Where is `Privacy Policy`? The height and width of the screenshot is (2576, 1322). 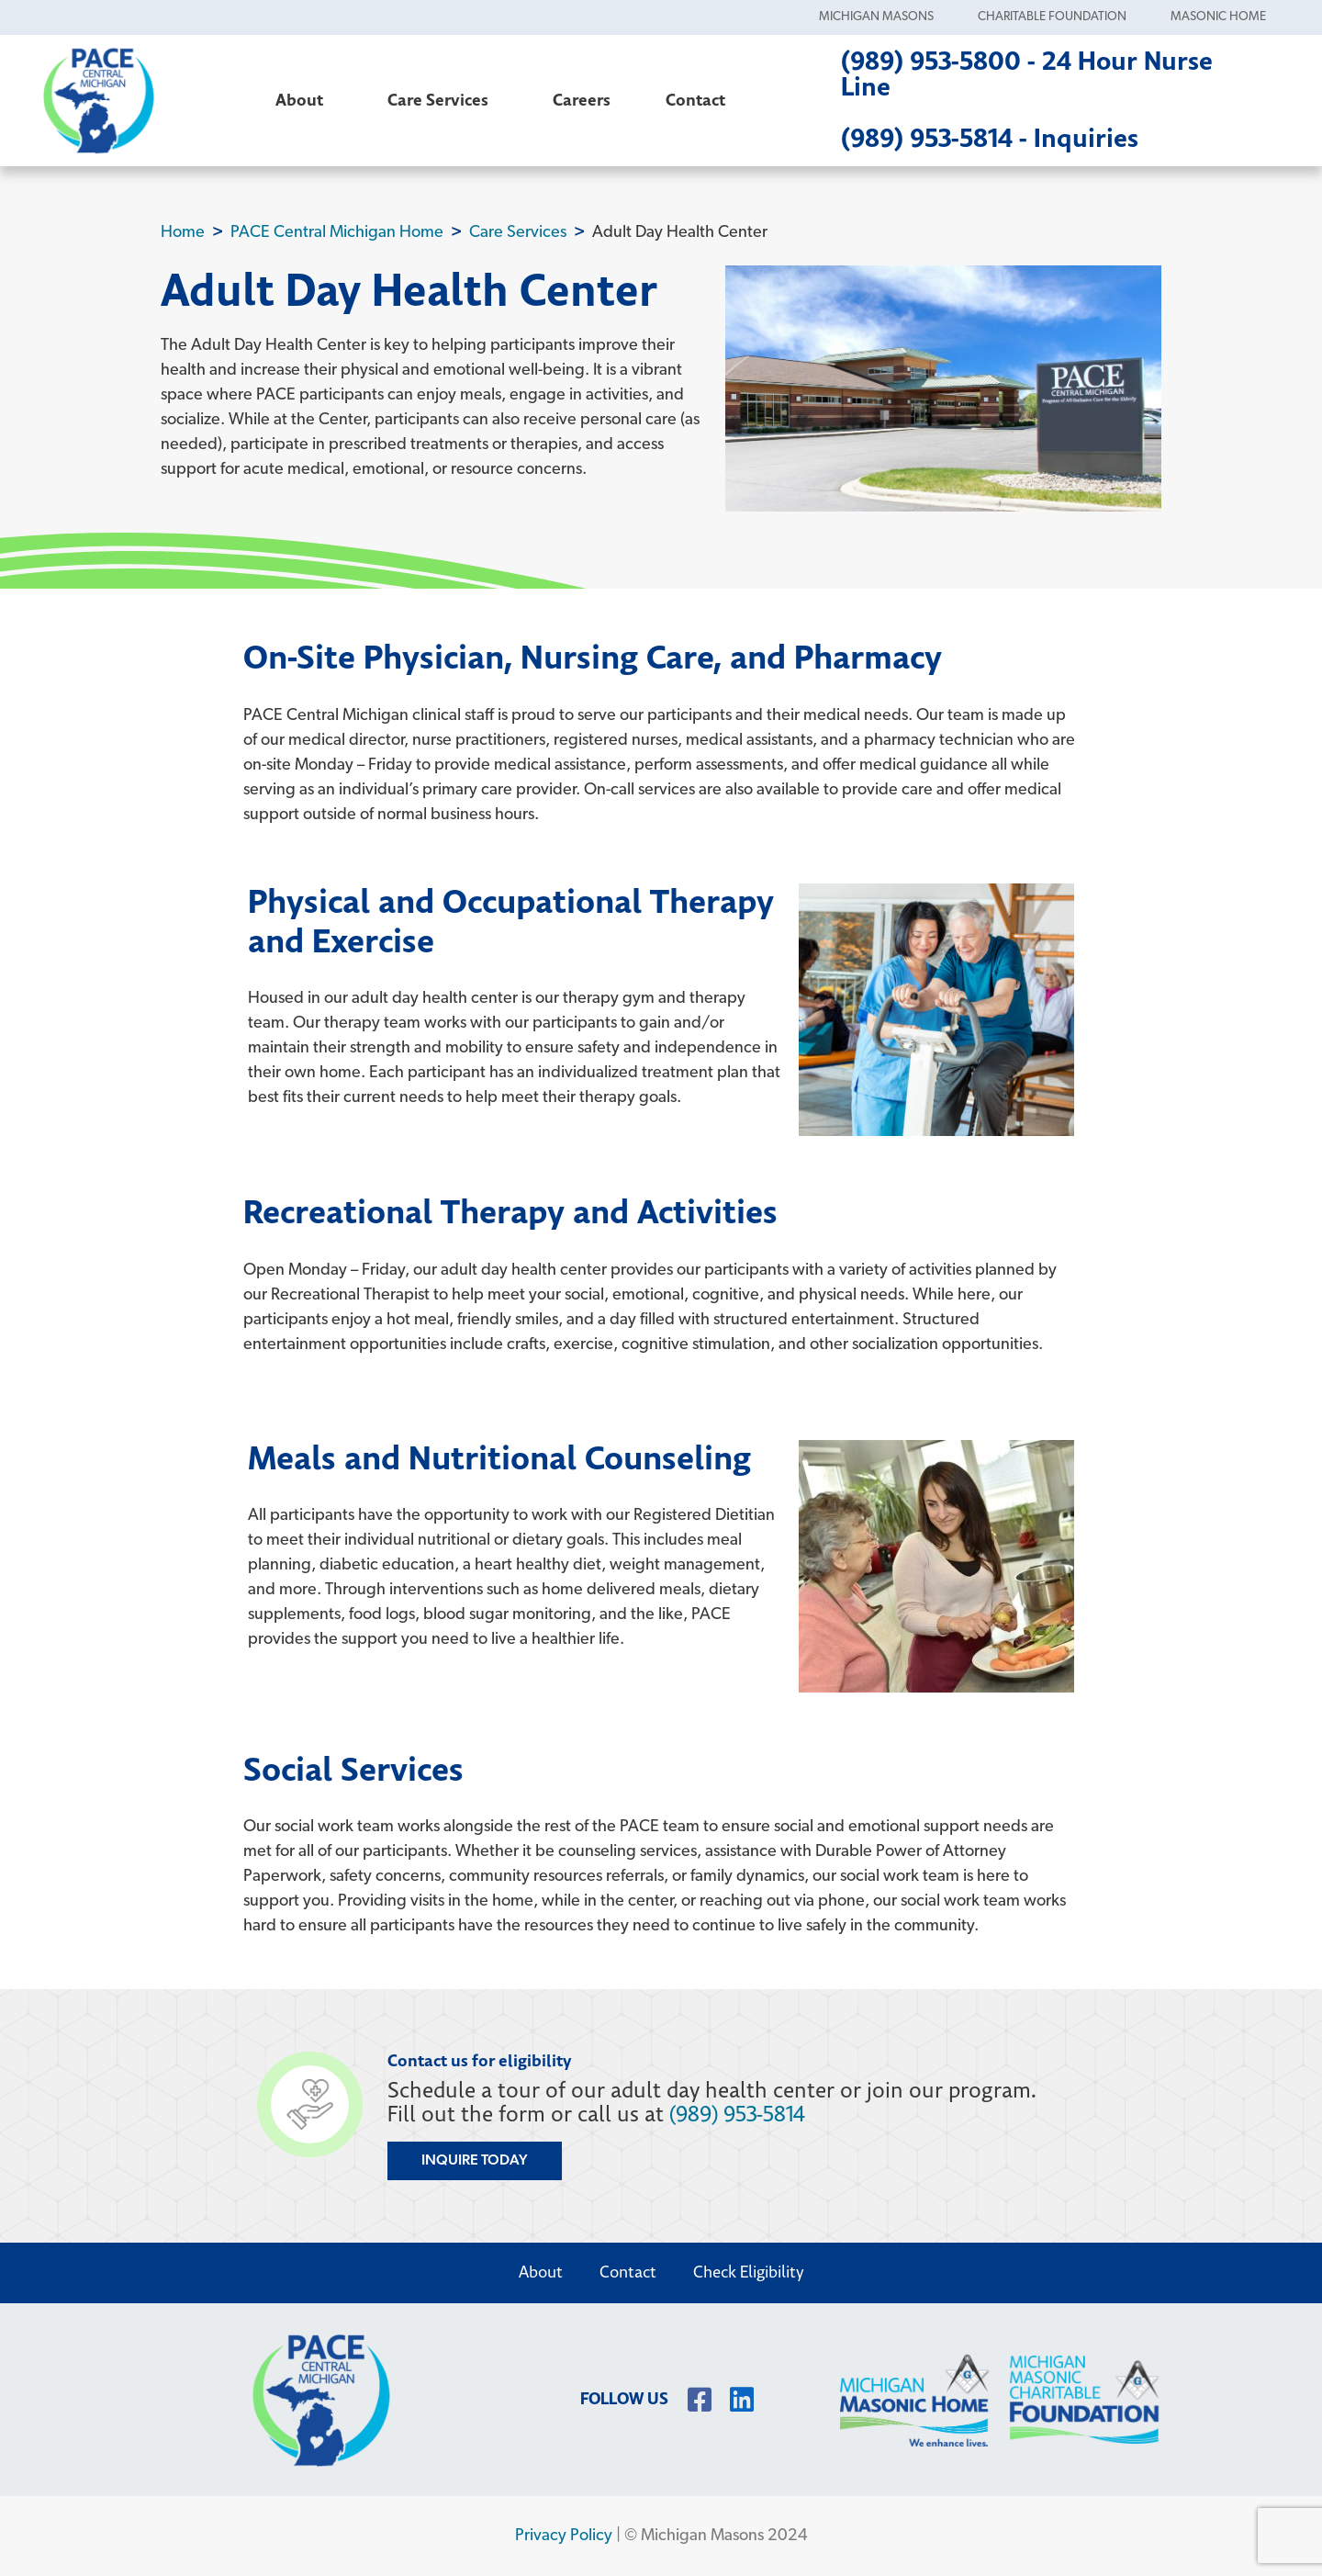
Privacy Policy is located at coordinates (563, 2536).